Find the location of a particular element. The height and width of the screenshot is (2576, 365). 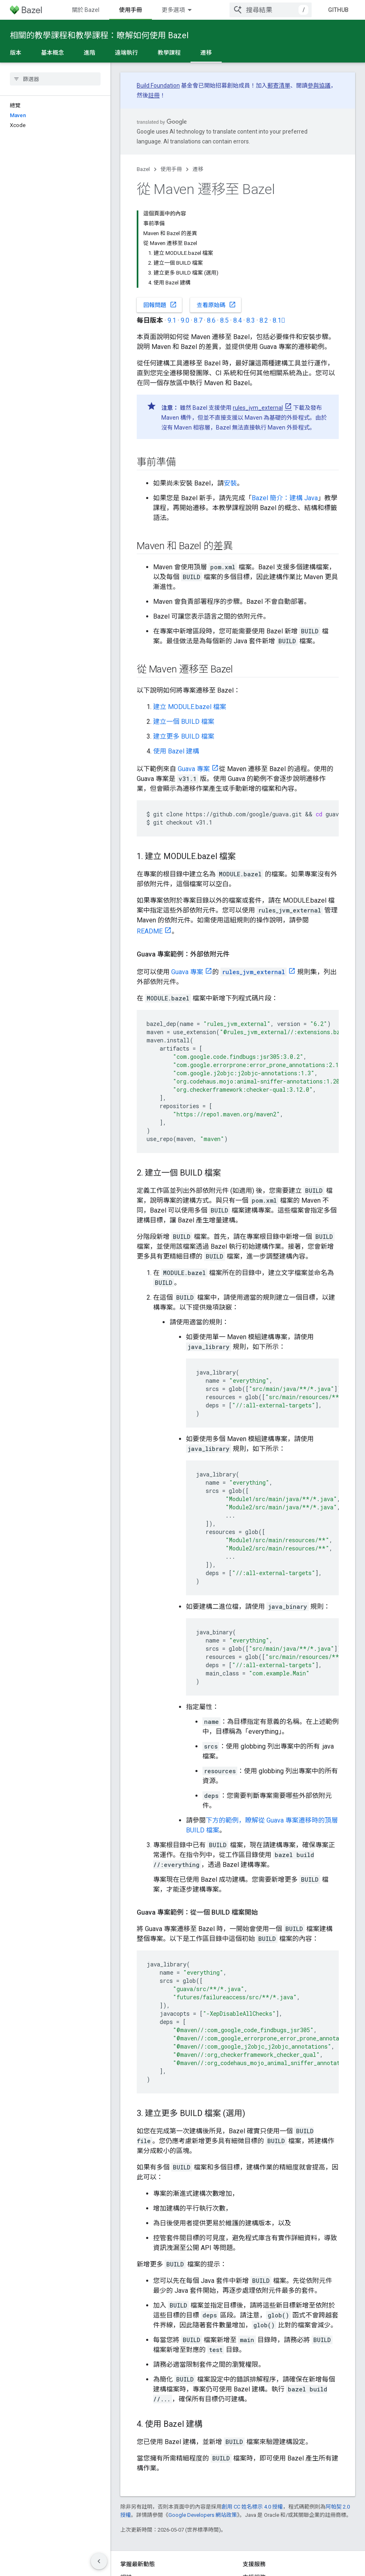

Build Foundation is located at coordinates (158, 85).